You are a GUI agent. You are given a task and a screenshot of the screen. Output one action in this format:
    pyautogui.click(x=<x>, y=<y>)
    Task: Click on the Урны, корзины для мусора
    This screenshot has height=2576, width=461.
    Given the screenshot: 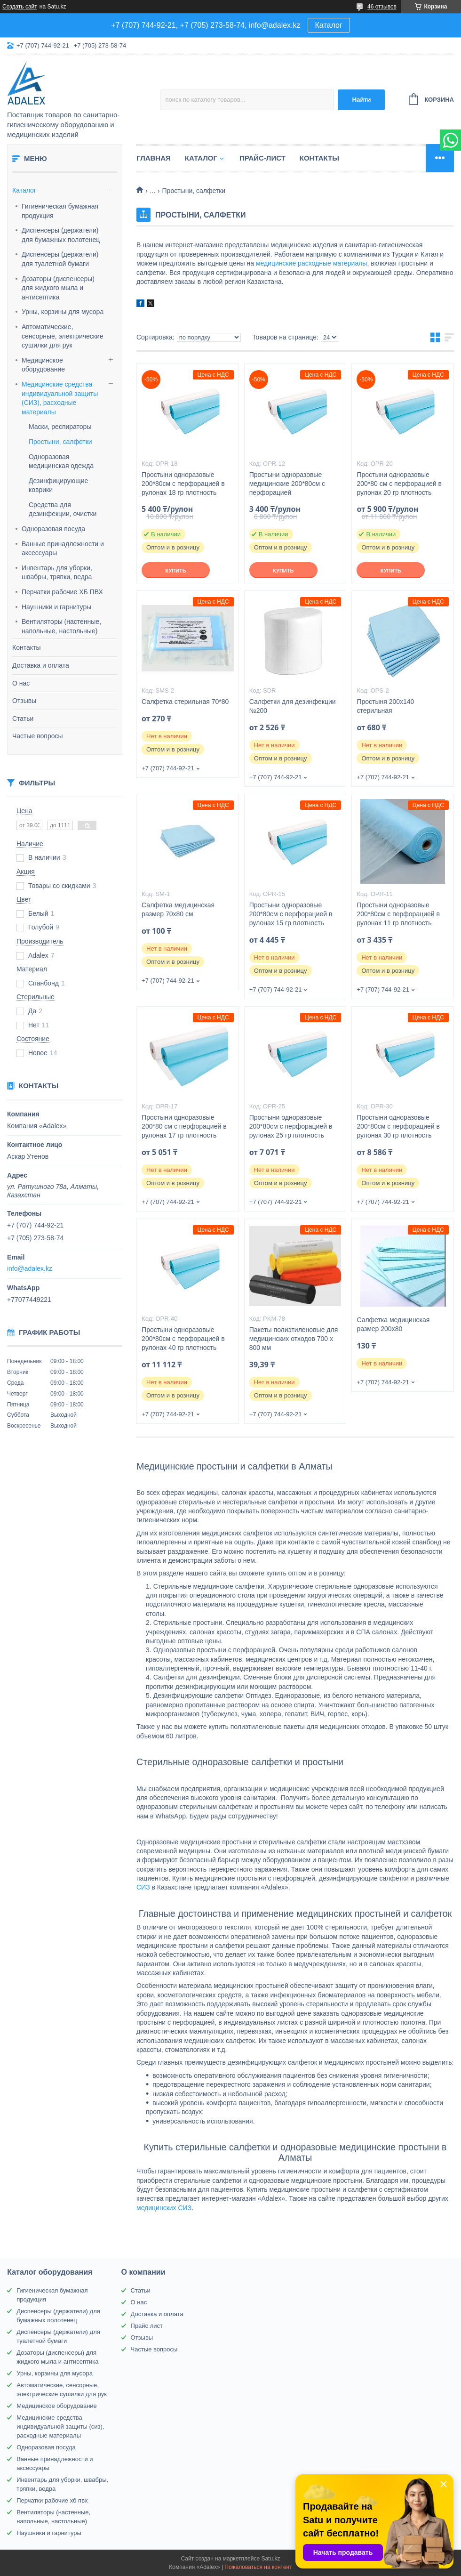 What is the action you would take?
    pyautogui.click(x=62, y=311)
    